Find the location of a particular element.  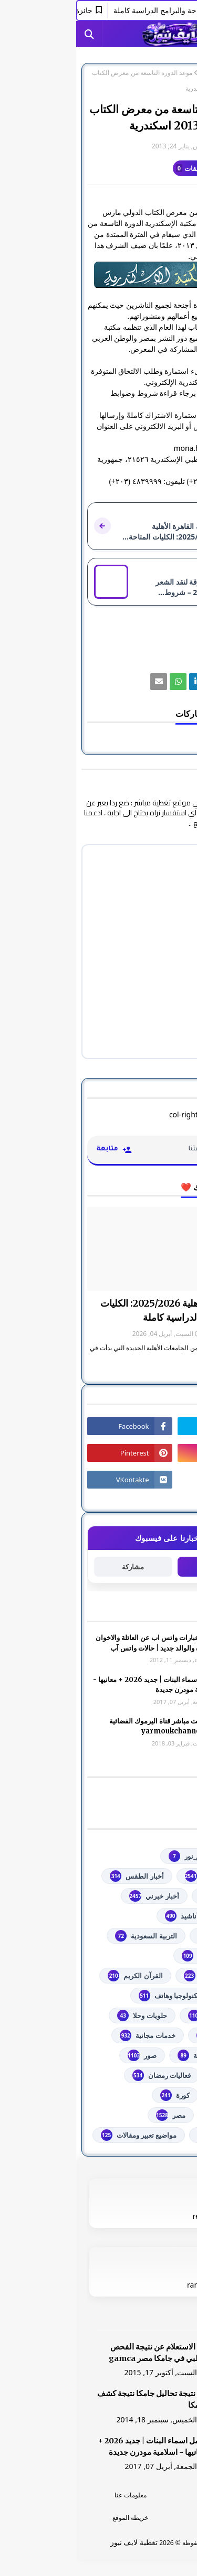

اذاعات عربية is located at coordinates (148, 1936).